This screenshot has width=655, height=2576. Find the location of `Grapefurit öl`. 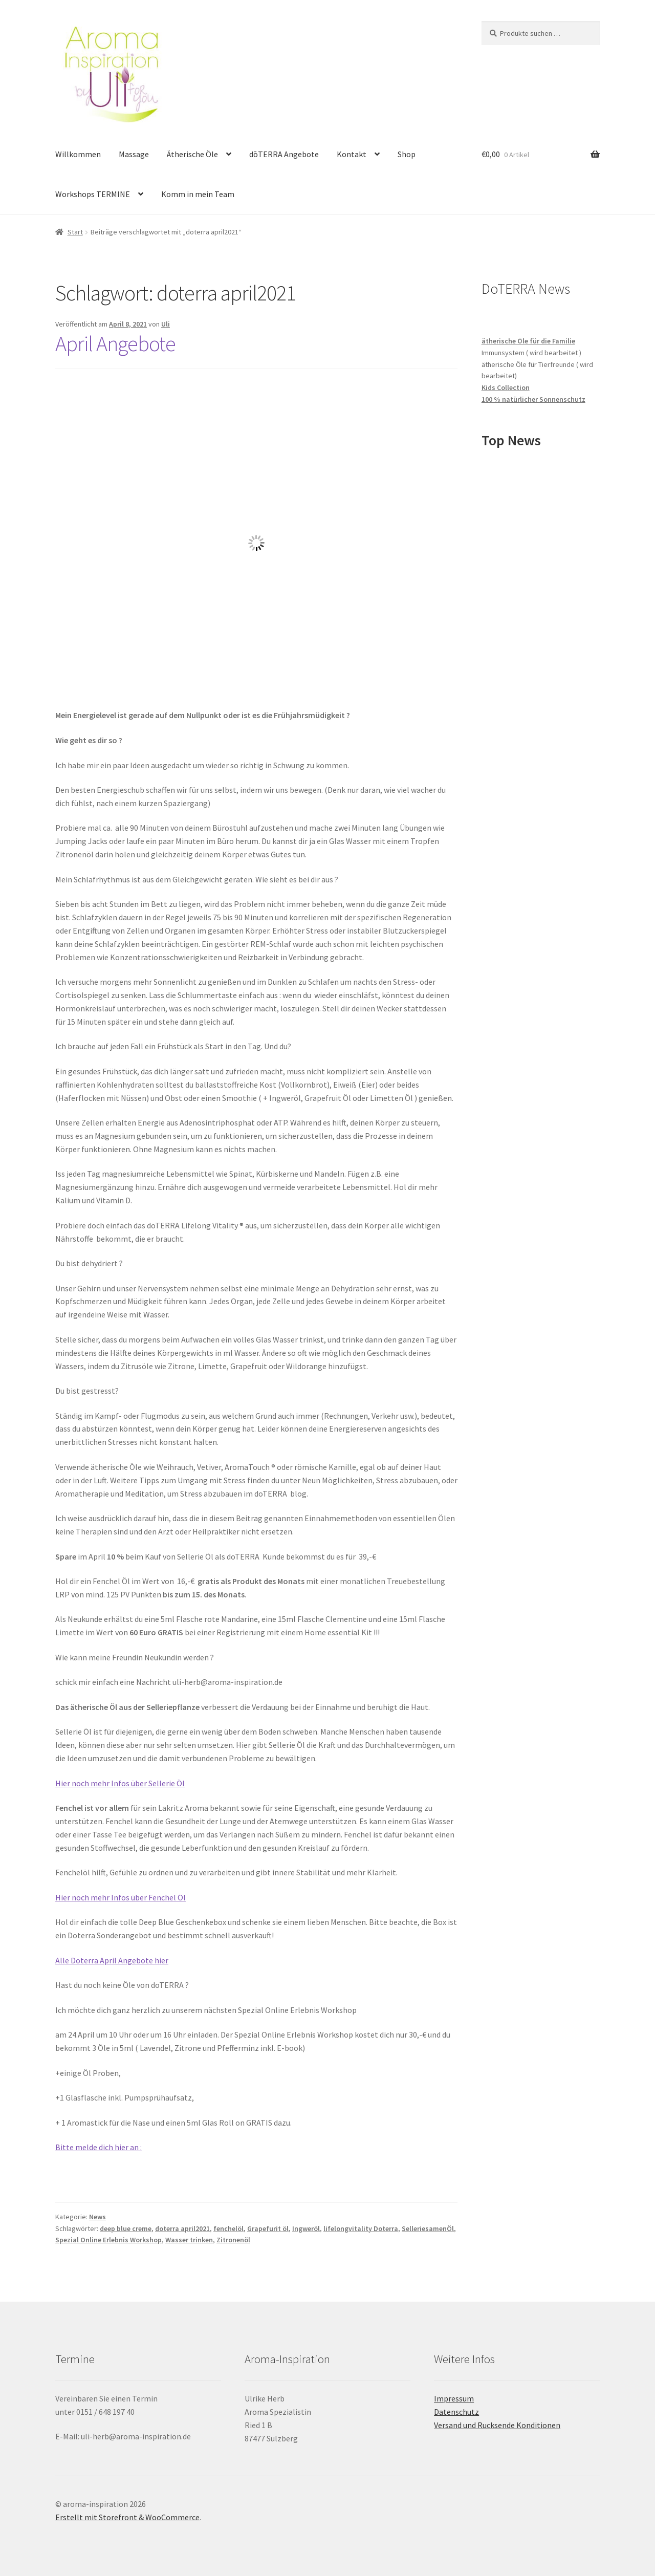

Grapefurit öl is located at coordinates (268, 2228).